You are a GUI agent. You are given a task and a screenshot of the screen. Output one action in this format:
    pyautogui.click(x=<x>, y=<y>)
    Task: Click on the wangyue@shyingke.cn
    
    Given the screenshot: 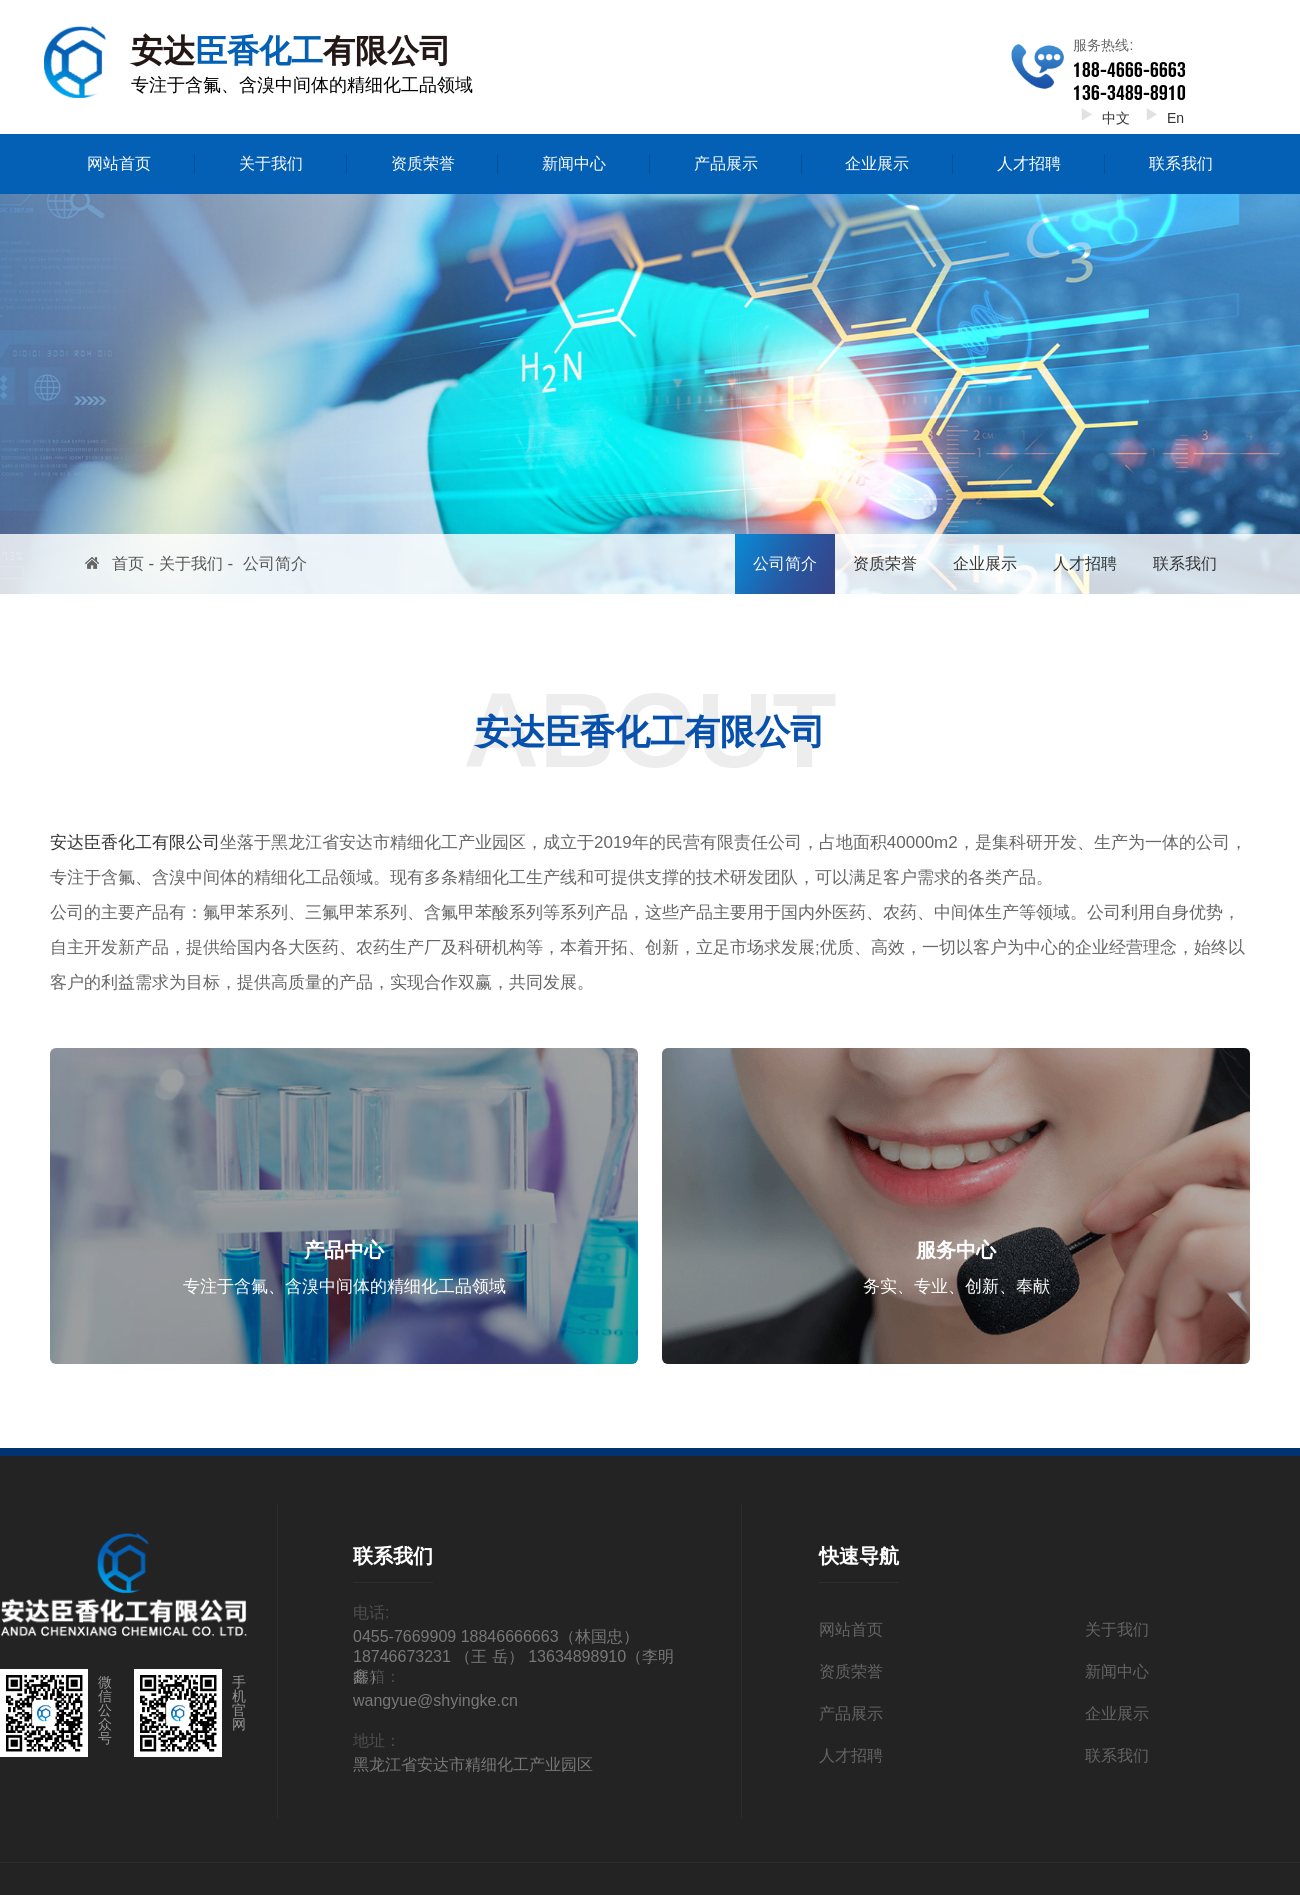 What is the action you would take?
    pyautogui.click(x=435, y=1700)
    